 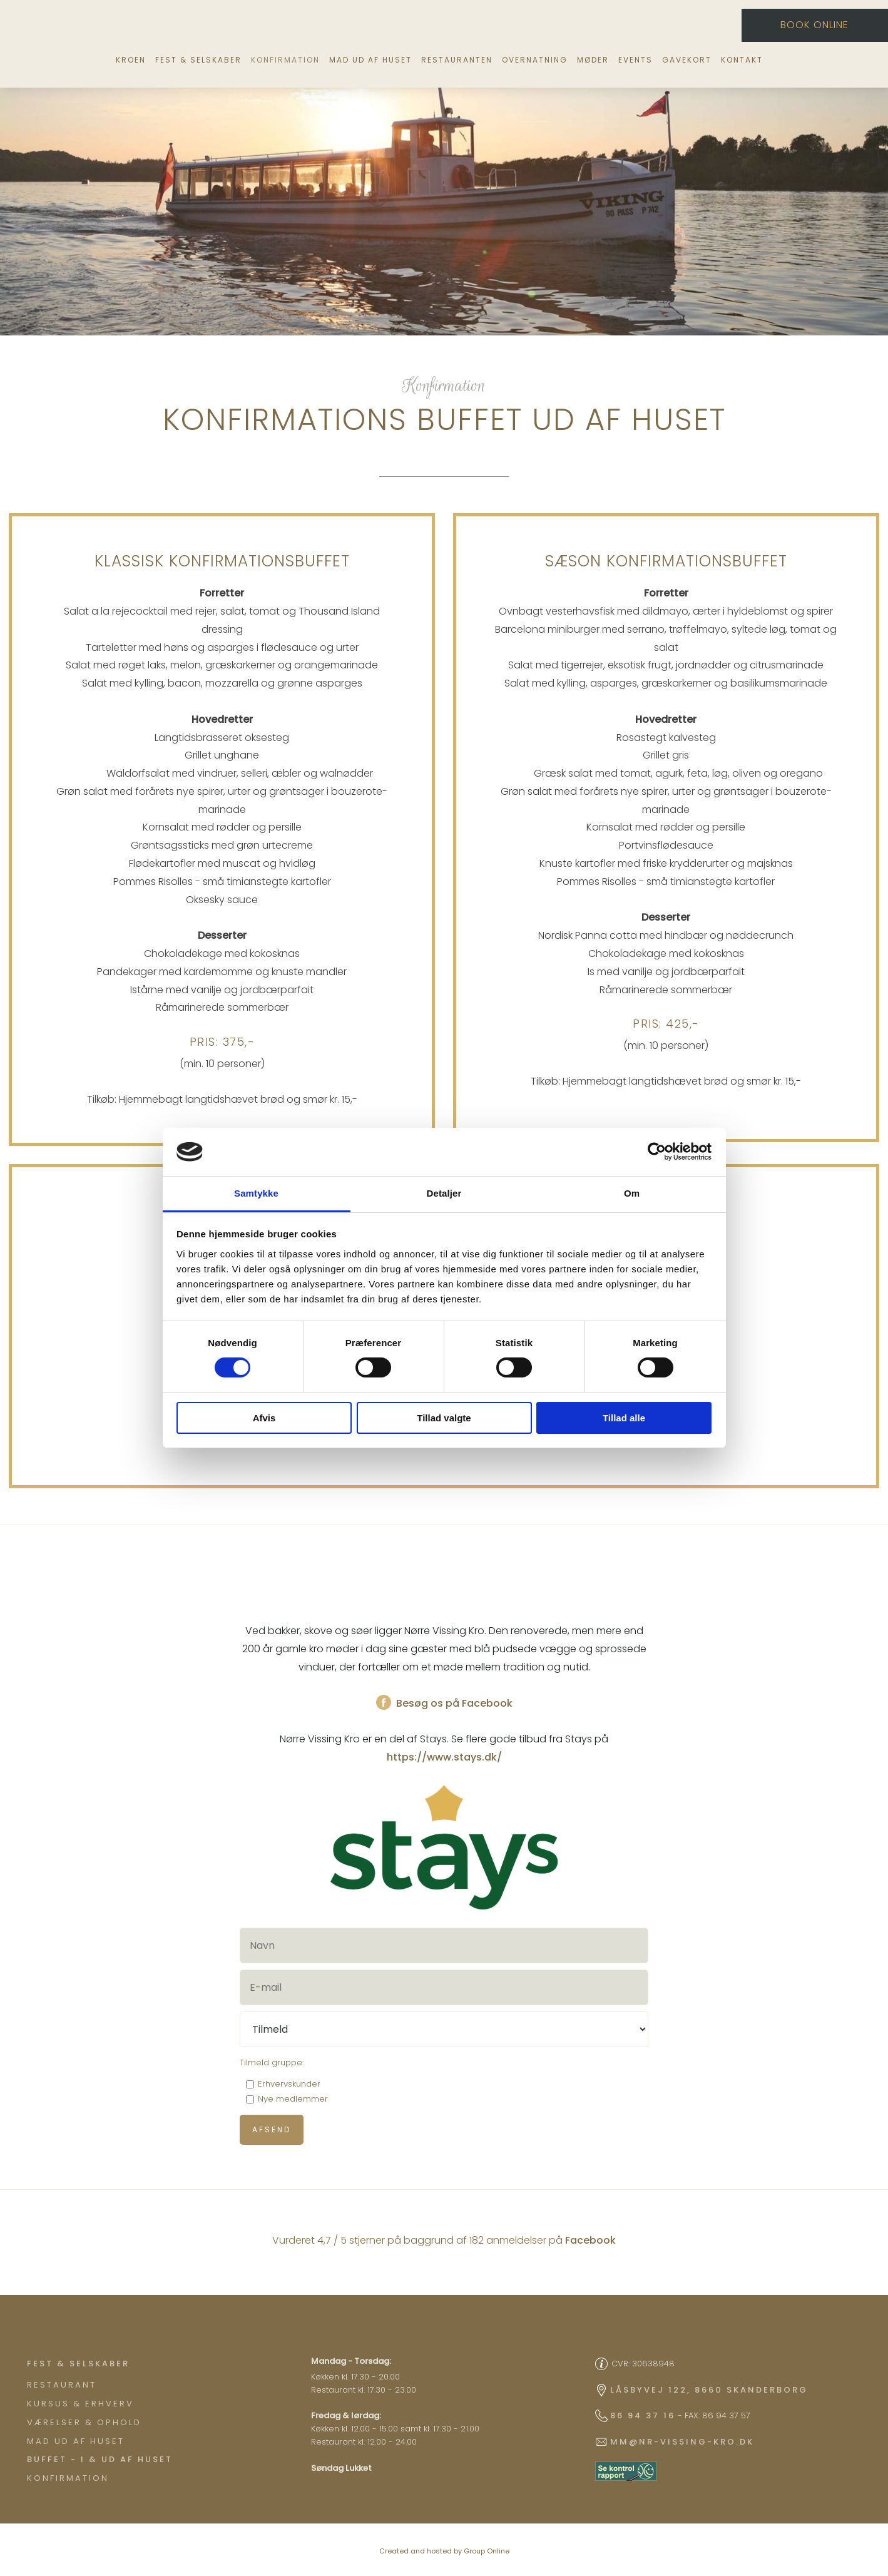 I want to click on Overnatning, so click(x=535, y=59).